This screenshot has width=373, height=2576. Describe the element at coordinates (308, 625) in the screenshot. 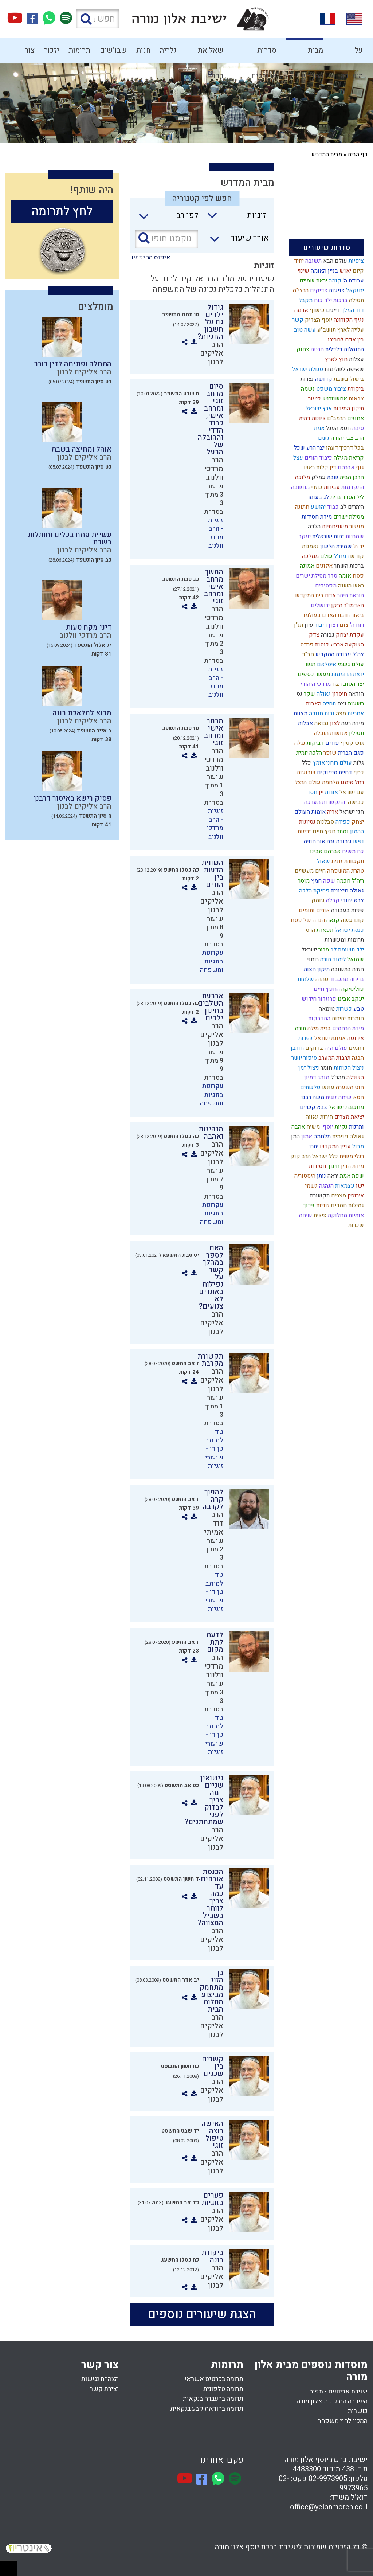

I see `עיון` at that location.